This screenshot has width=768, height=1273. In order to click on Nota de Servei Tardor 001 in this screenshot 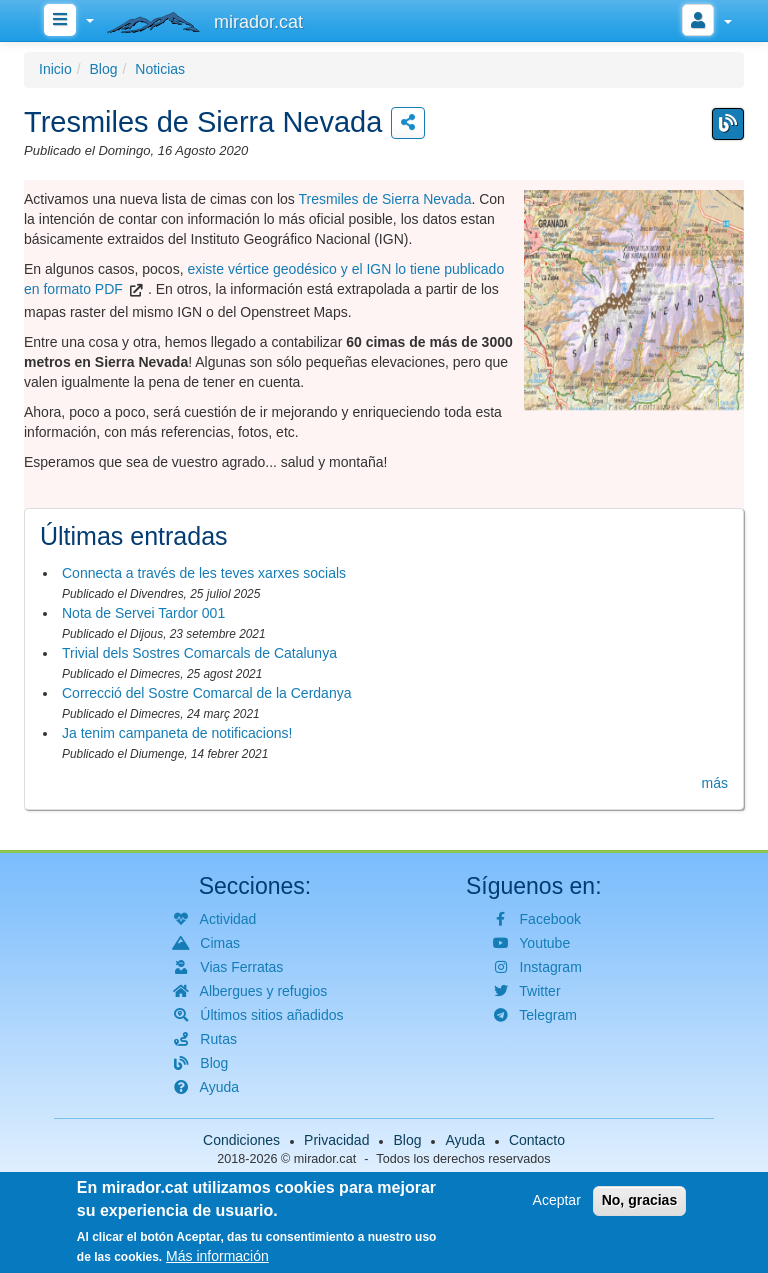, I will do `click(143, 613)`.